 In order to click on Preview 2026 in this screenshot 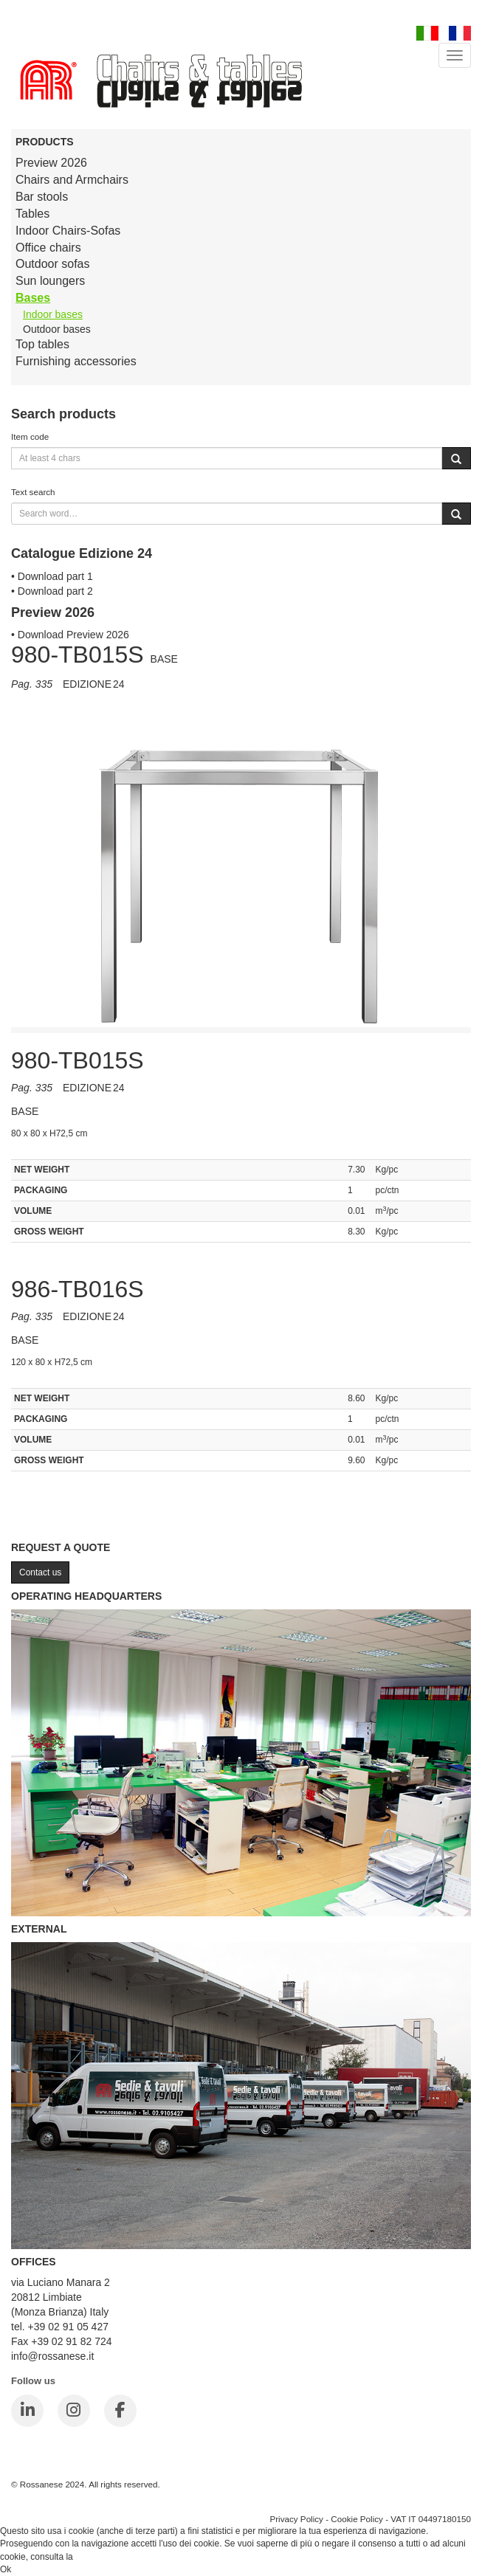, I will do `click(51, 162)`.